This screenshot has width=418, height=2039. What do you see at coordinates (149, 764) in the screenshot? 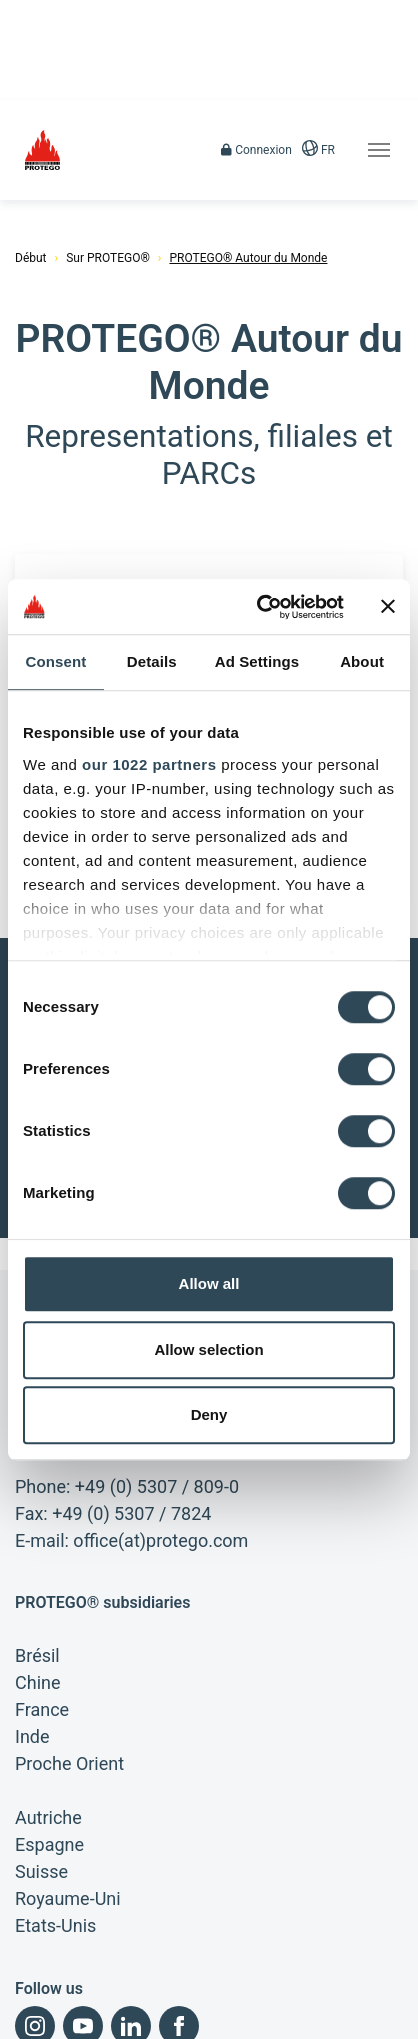
I see `our 1022 partners` at bounding box center [149, 764].